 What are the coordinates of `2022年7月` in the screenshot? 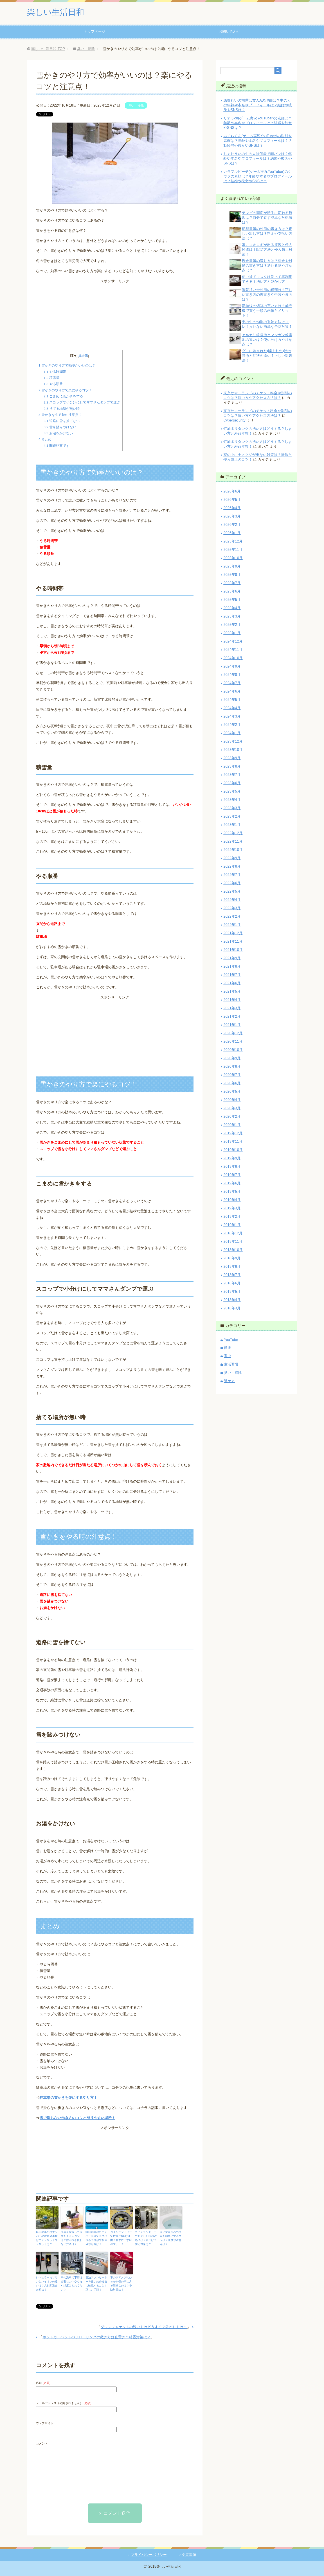 It's located at (232, 875).